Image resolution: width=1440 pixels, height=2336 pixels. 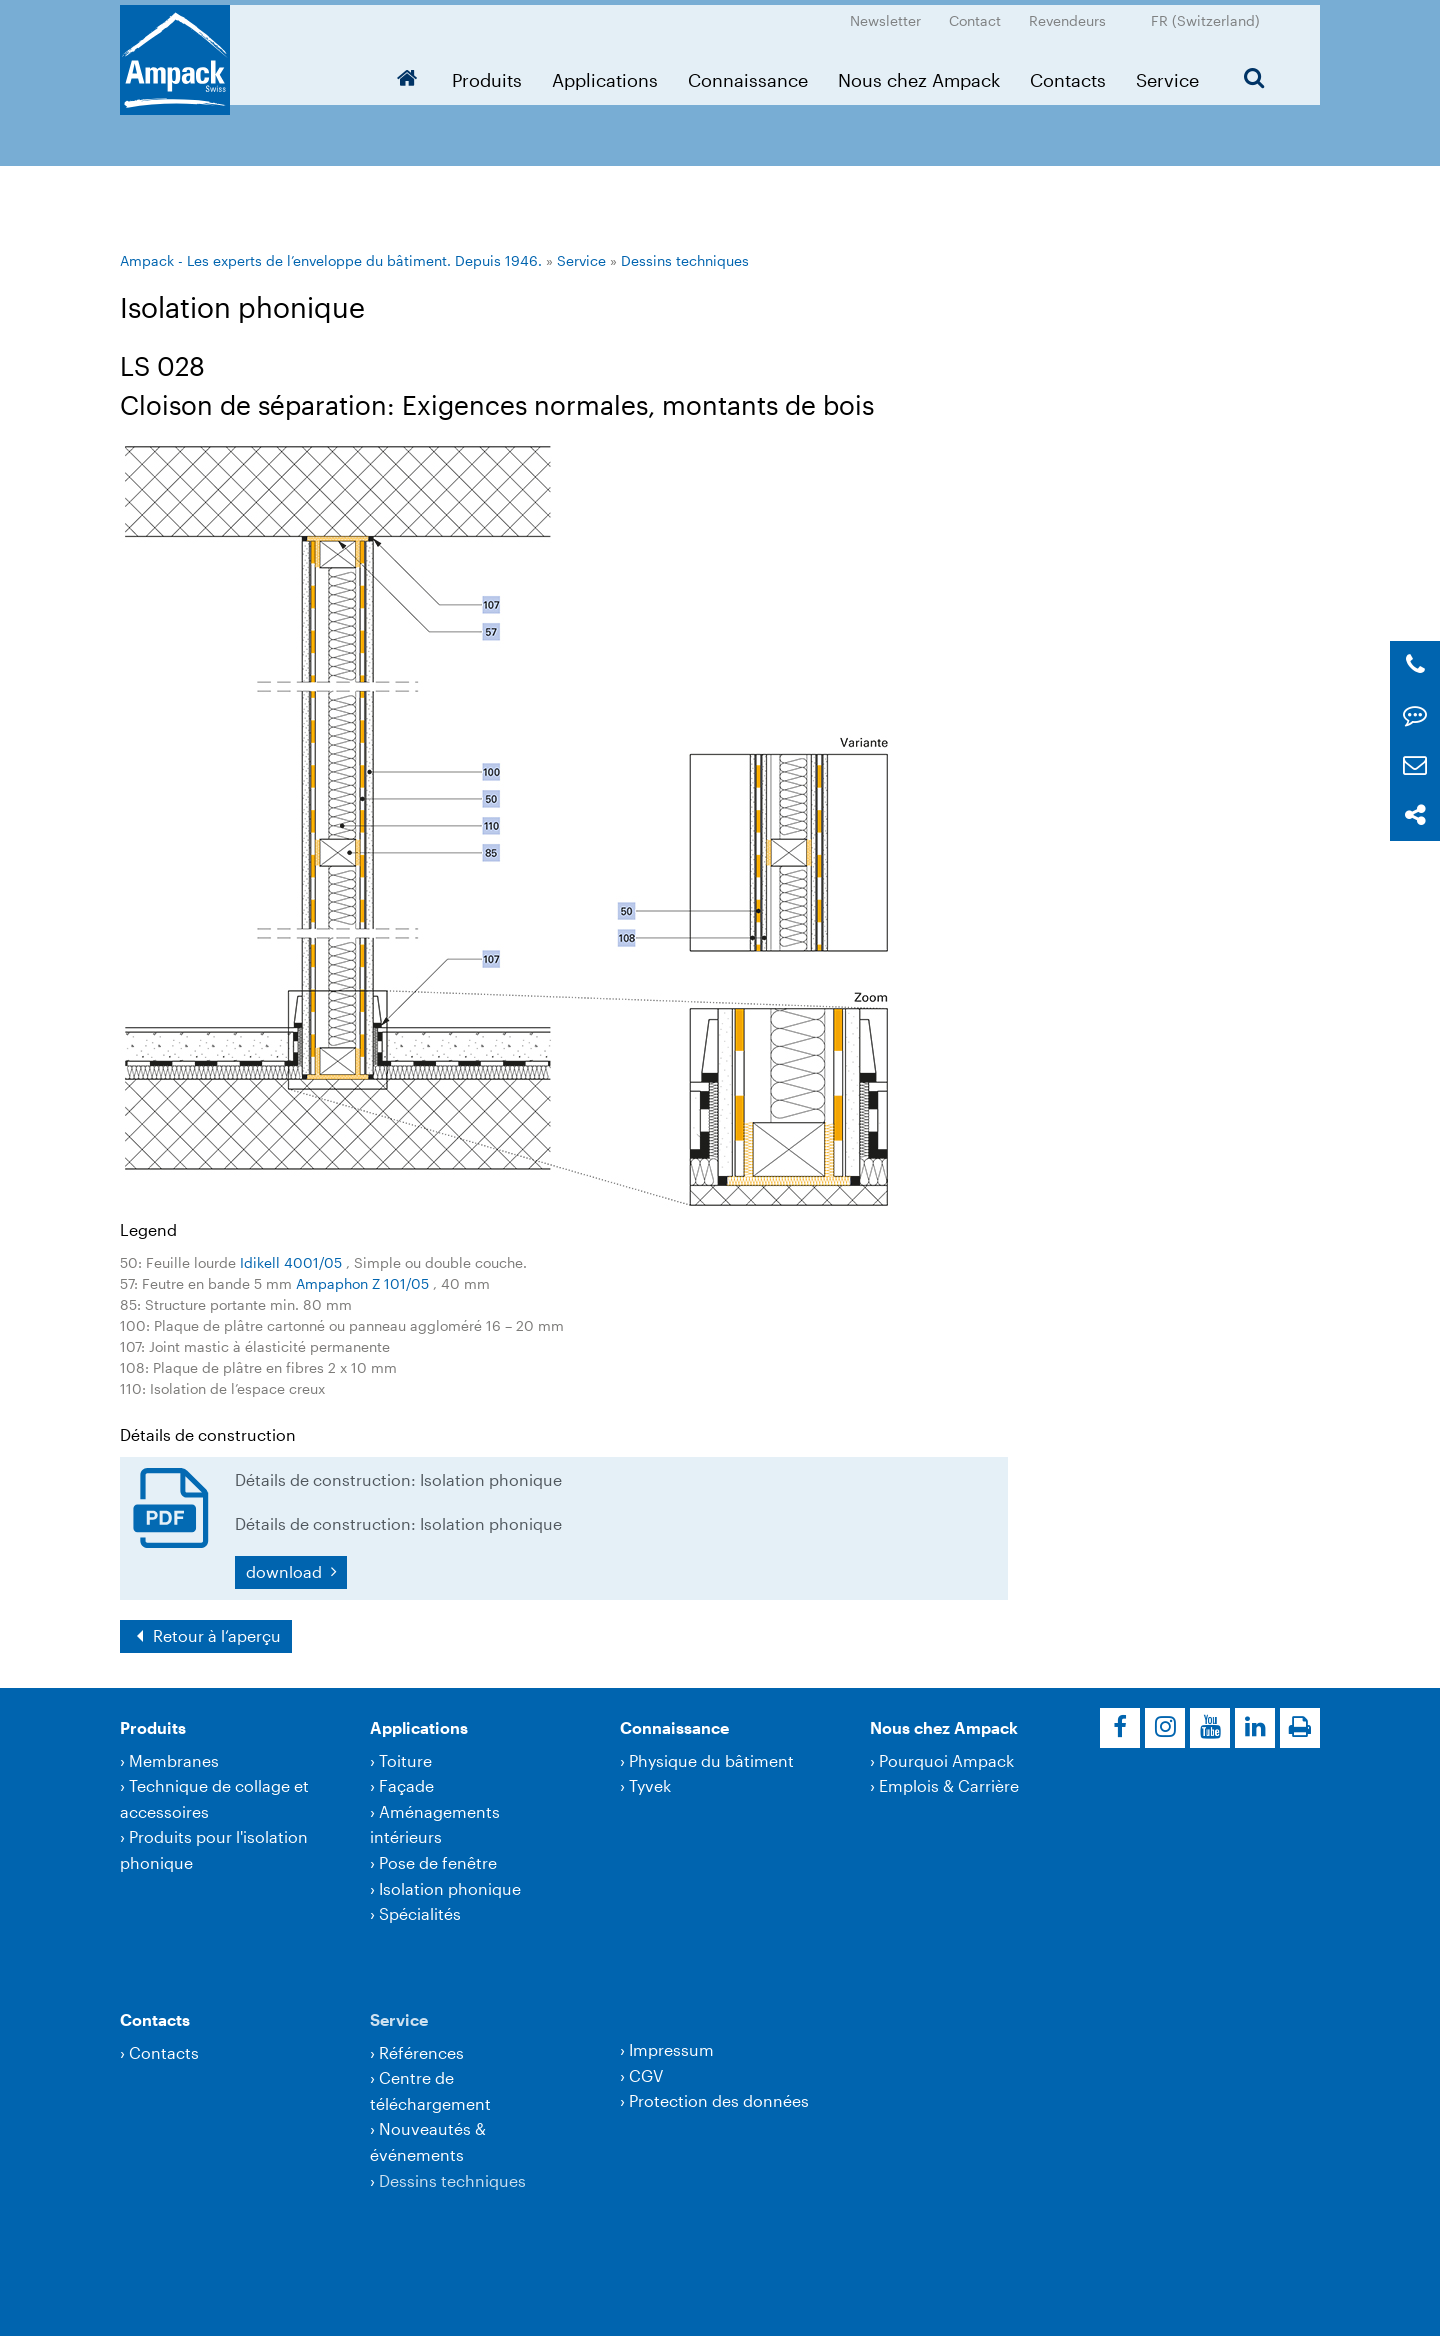 I want to click on Références, so click(x=421, y=2052).